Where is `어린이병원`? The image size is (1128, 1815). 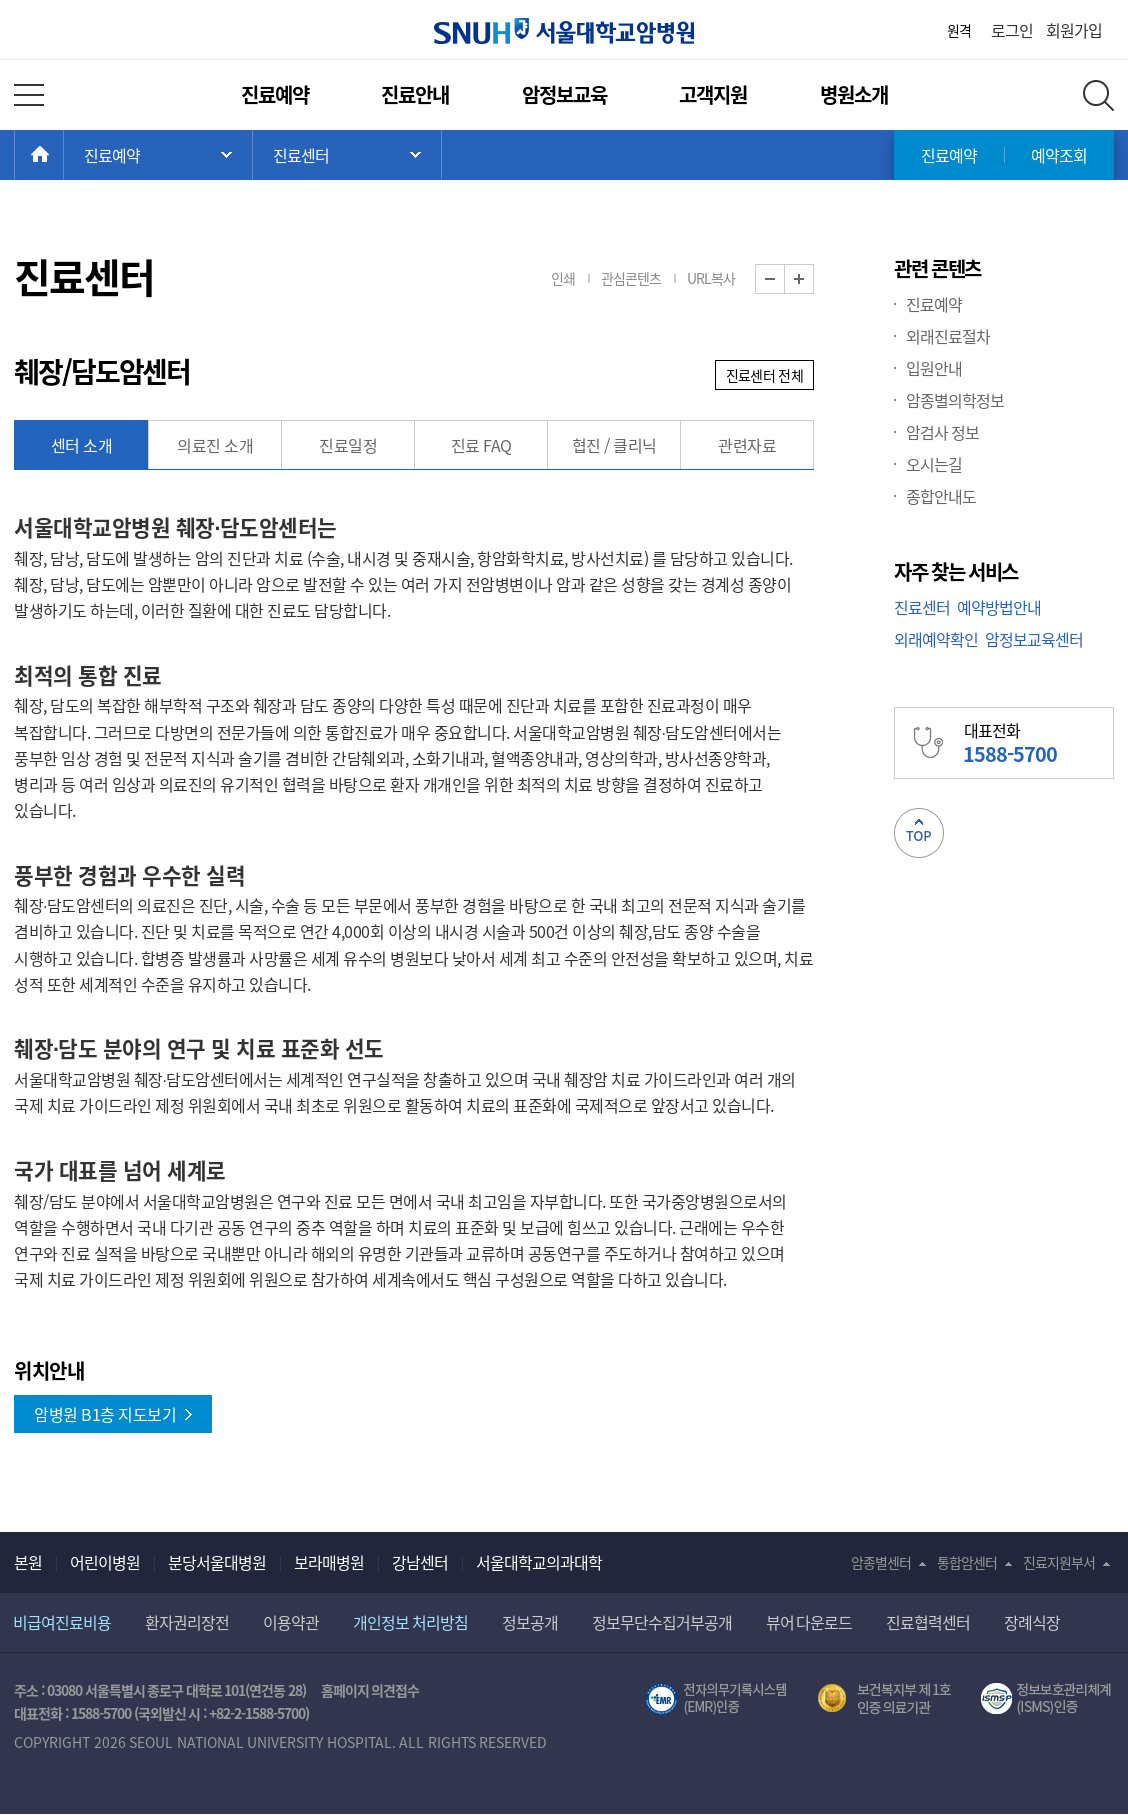 어린이병원 is located at coordinates (105, 1562).